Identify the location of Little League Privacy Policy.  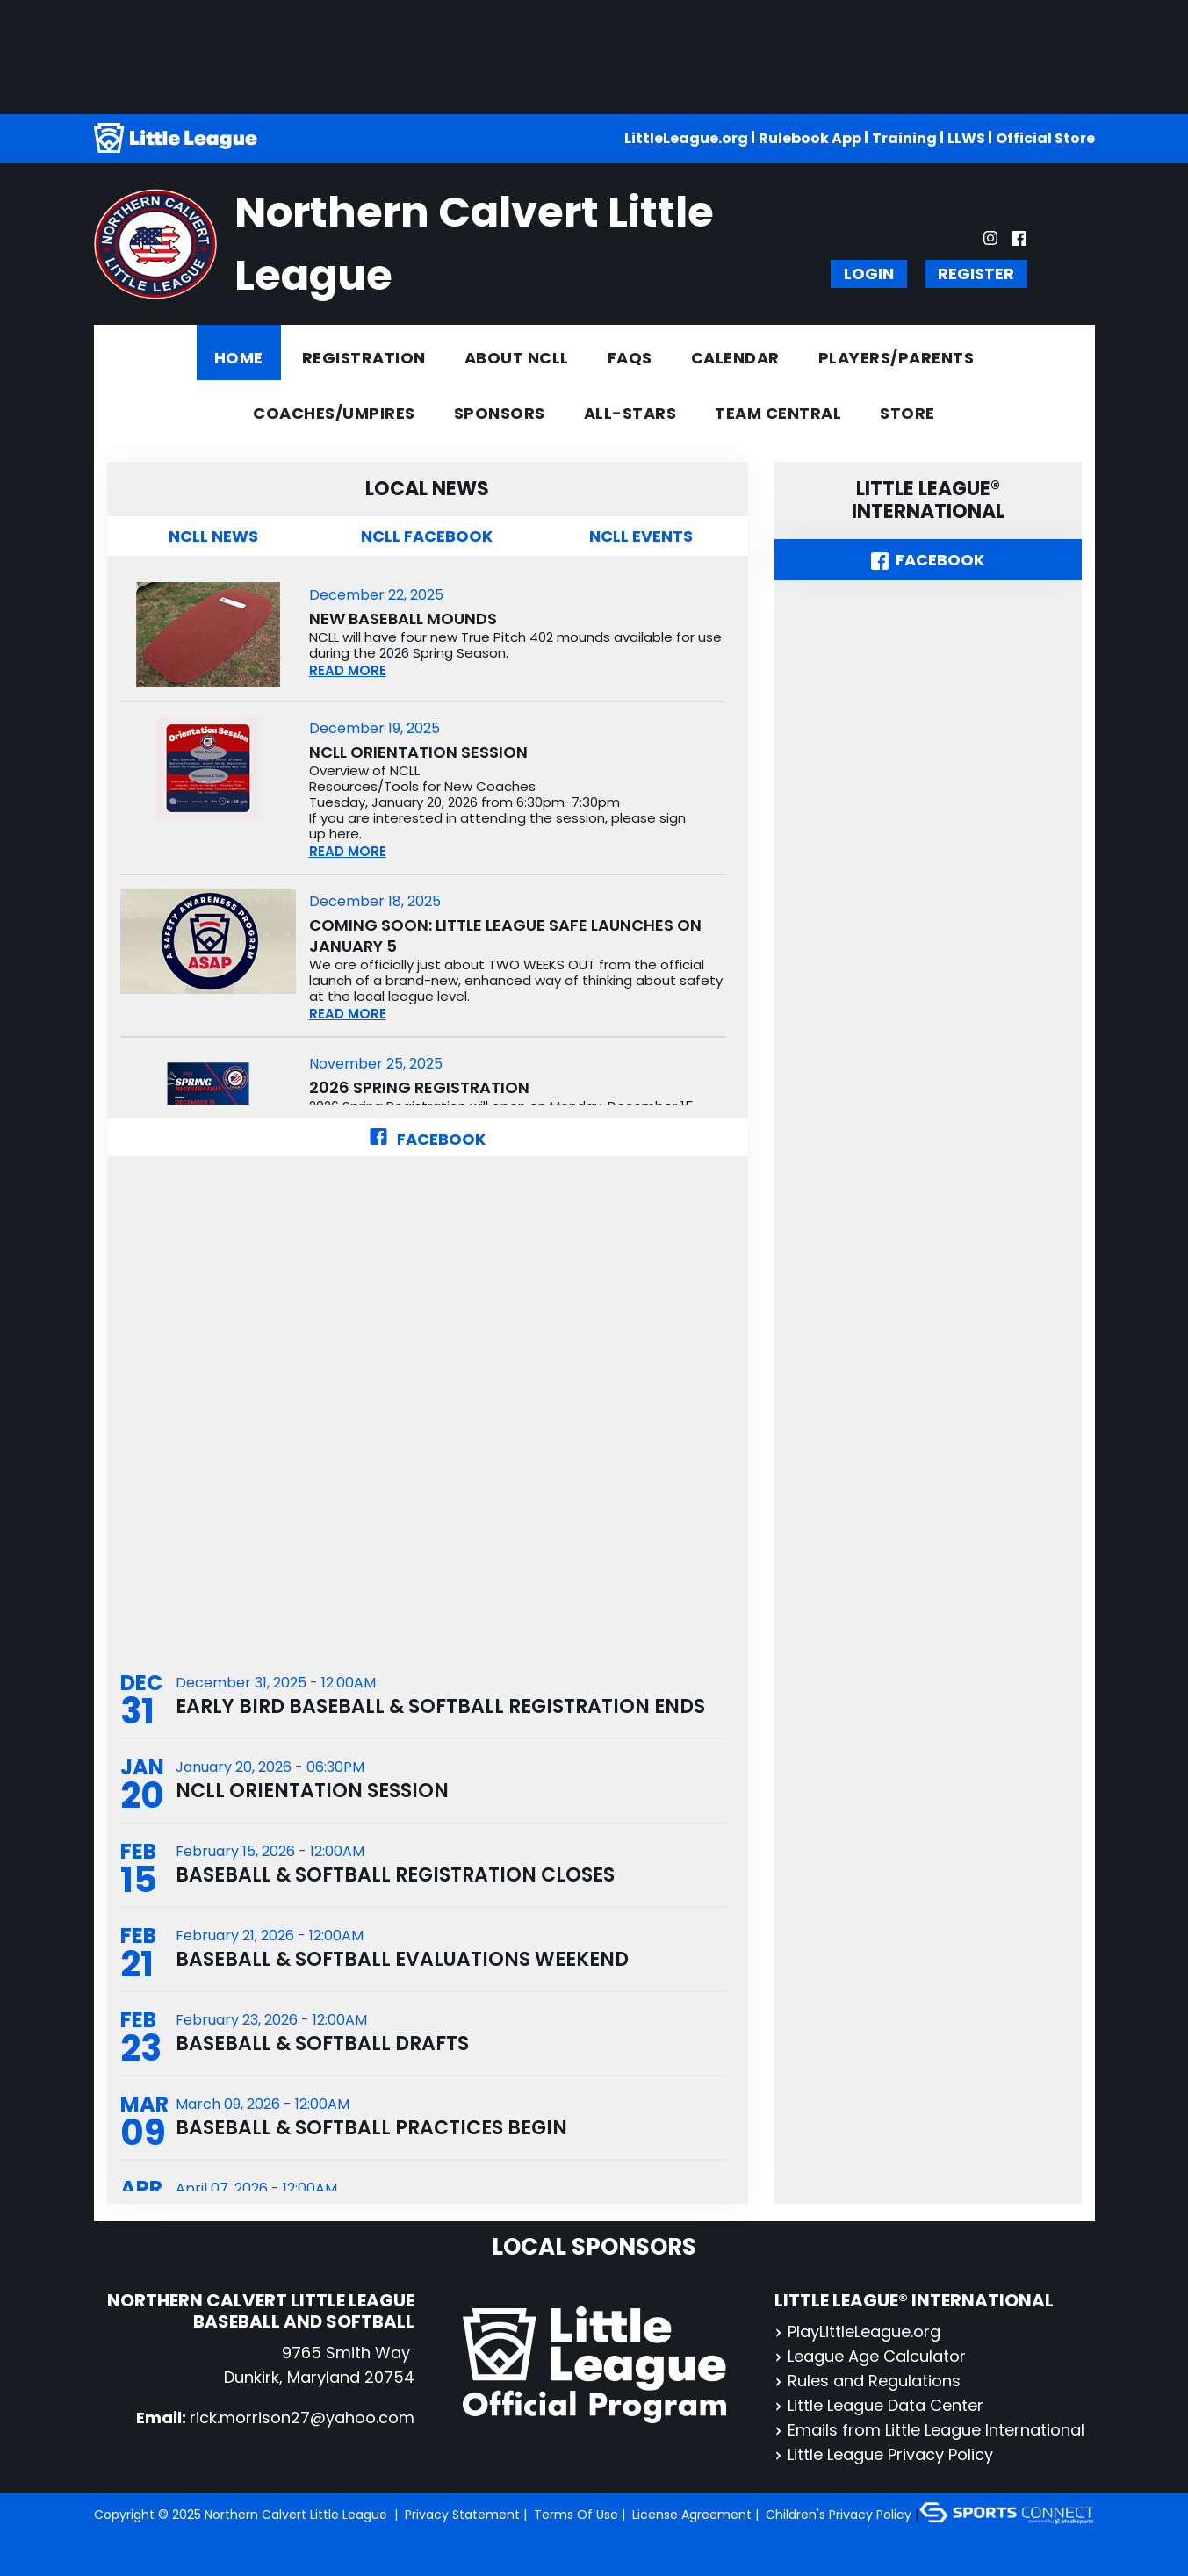
(883, 2454).